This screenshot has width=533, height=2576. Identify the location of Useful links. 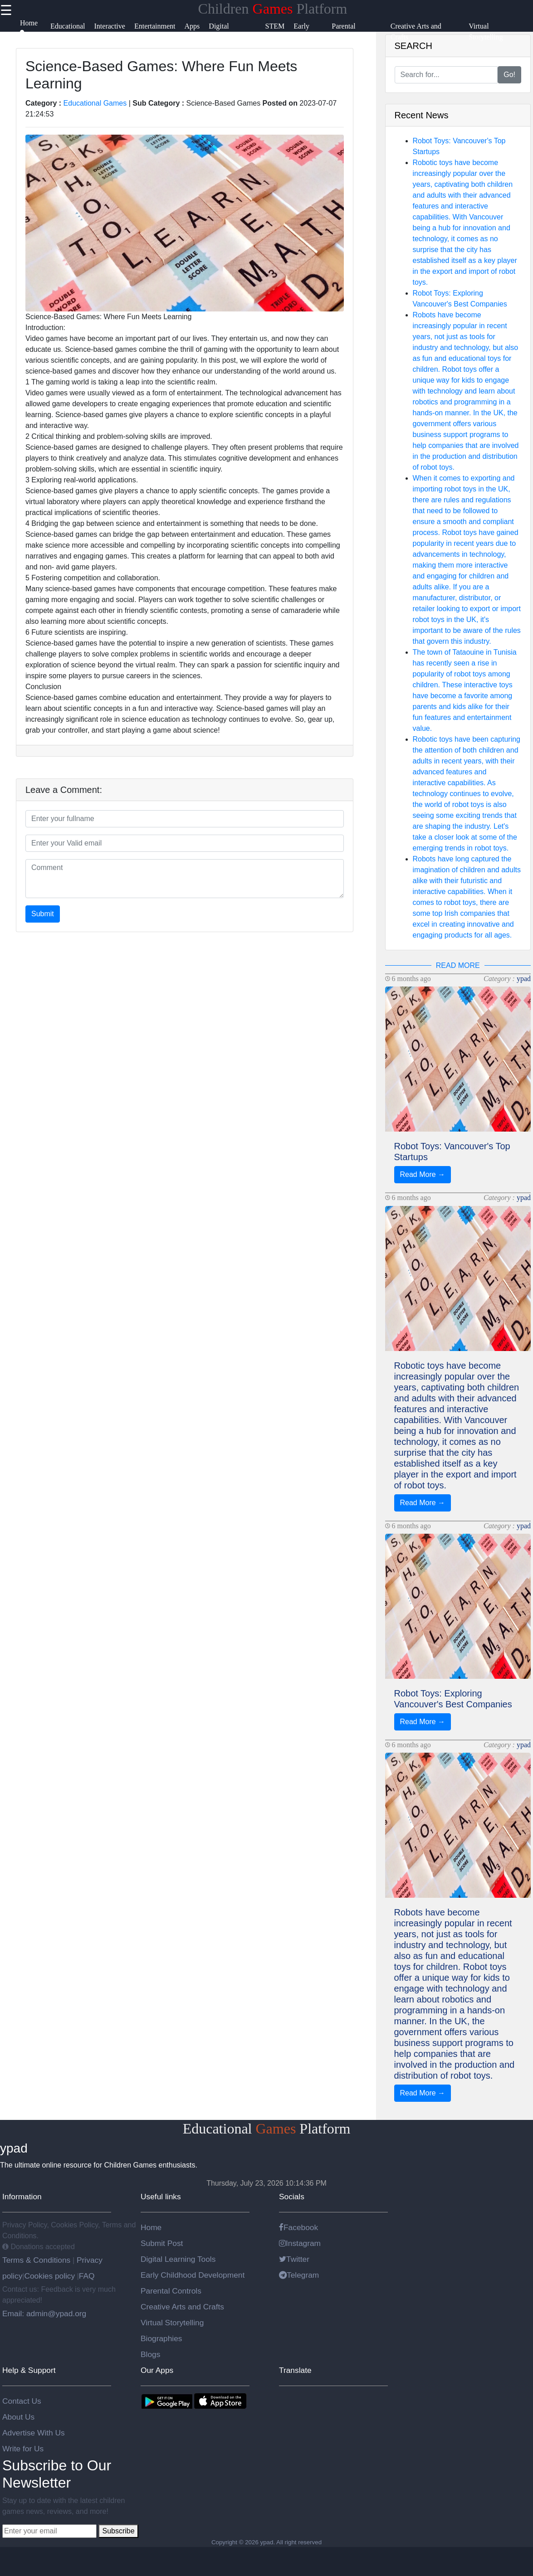
(161, 2196).